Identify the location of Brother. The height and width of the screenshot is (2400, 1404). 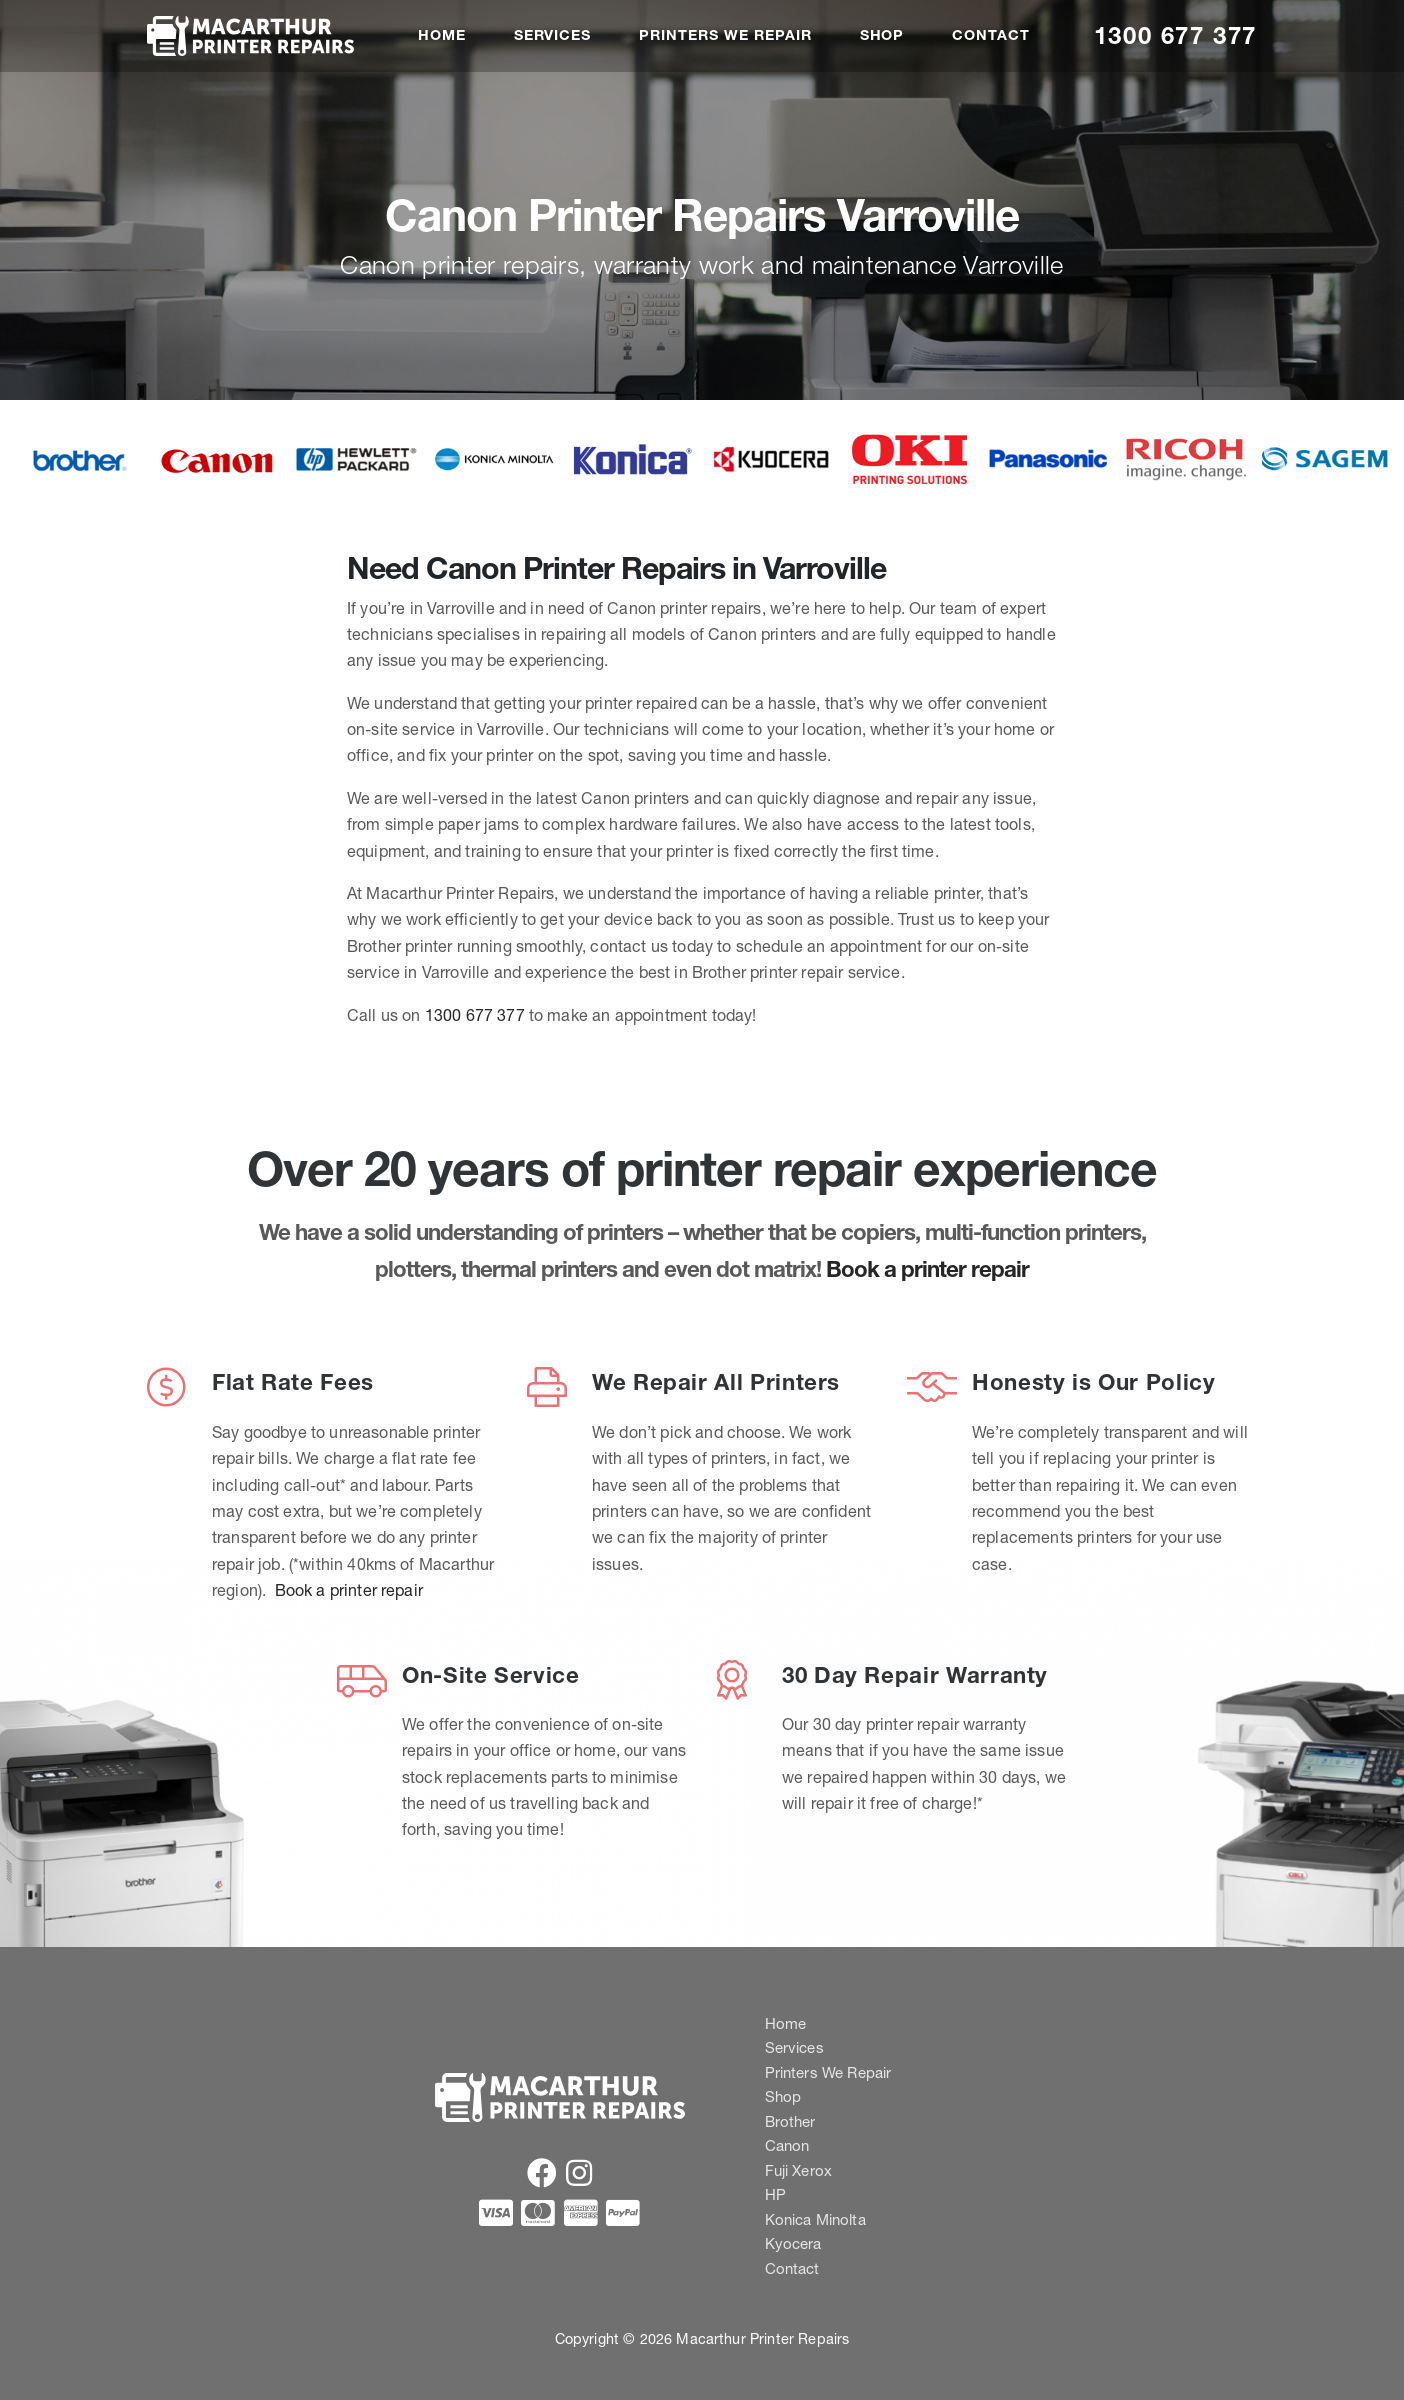
(790, 2121).